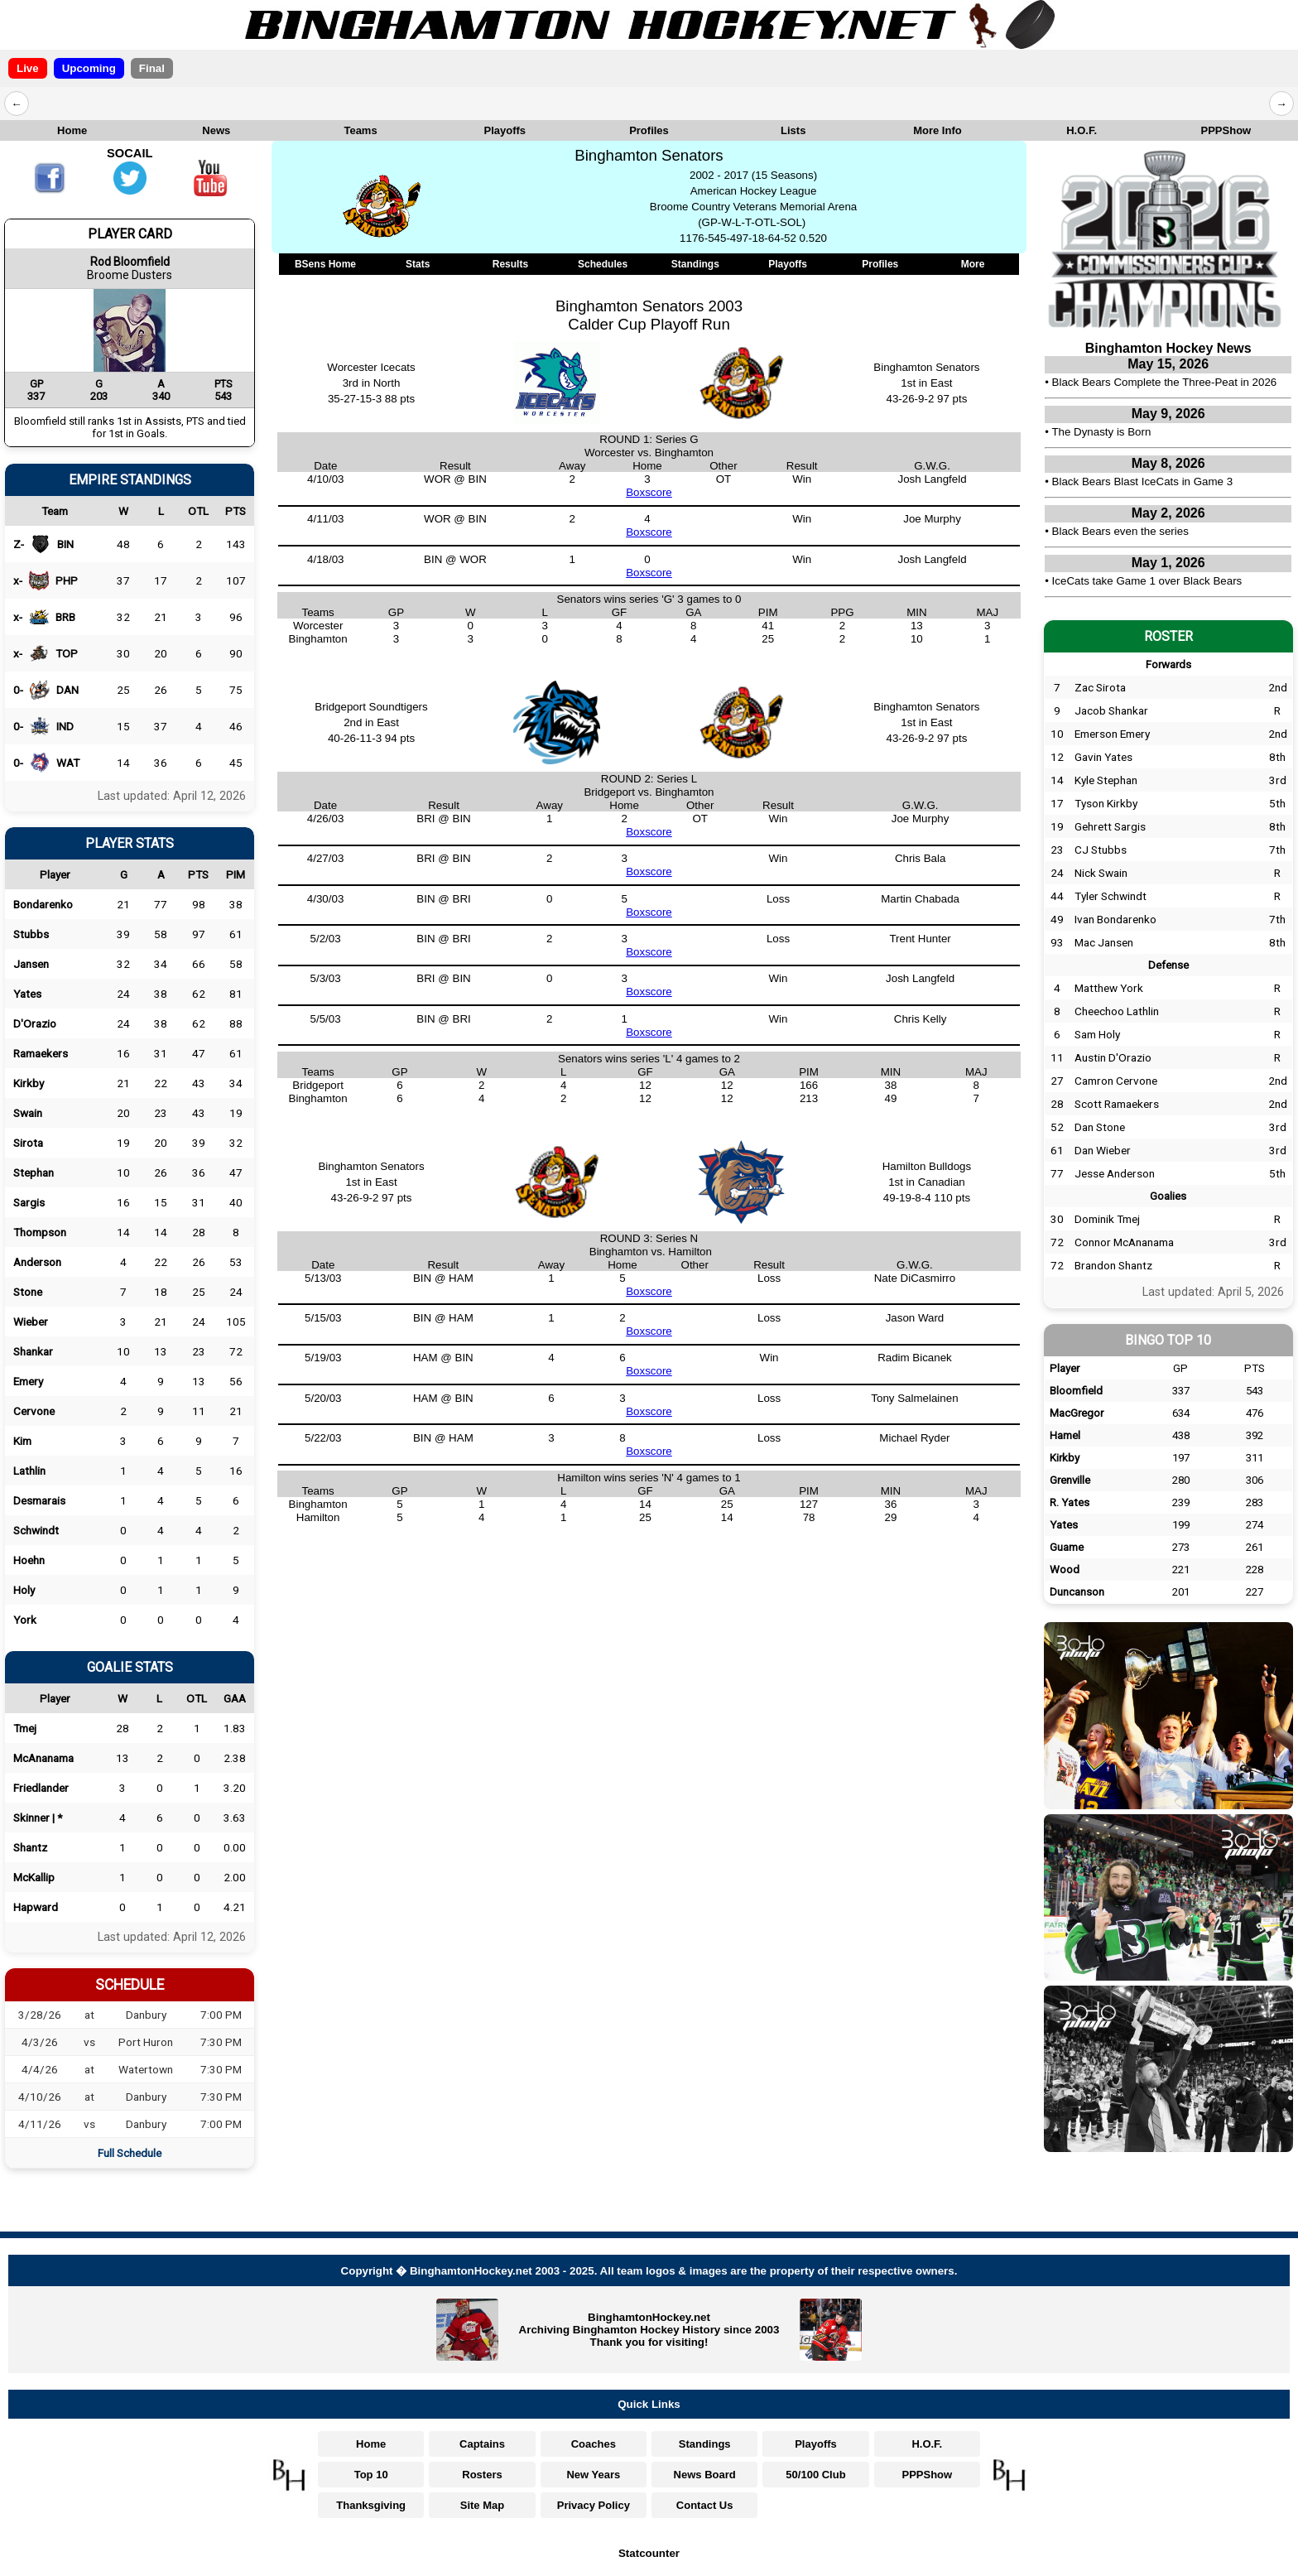 Image resolution: width=1298 pixels, height=2576 pixels. Describe the element at coordinates (1081, 130) in the screenshot. I see `H.O.F.` at that location.